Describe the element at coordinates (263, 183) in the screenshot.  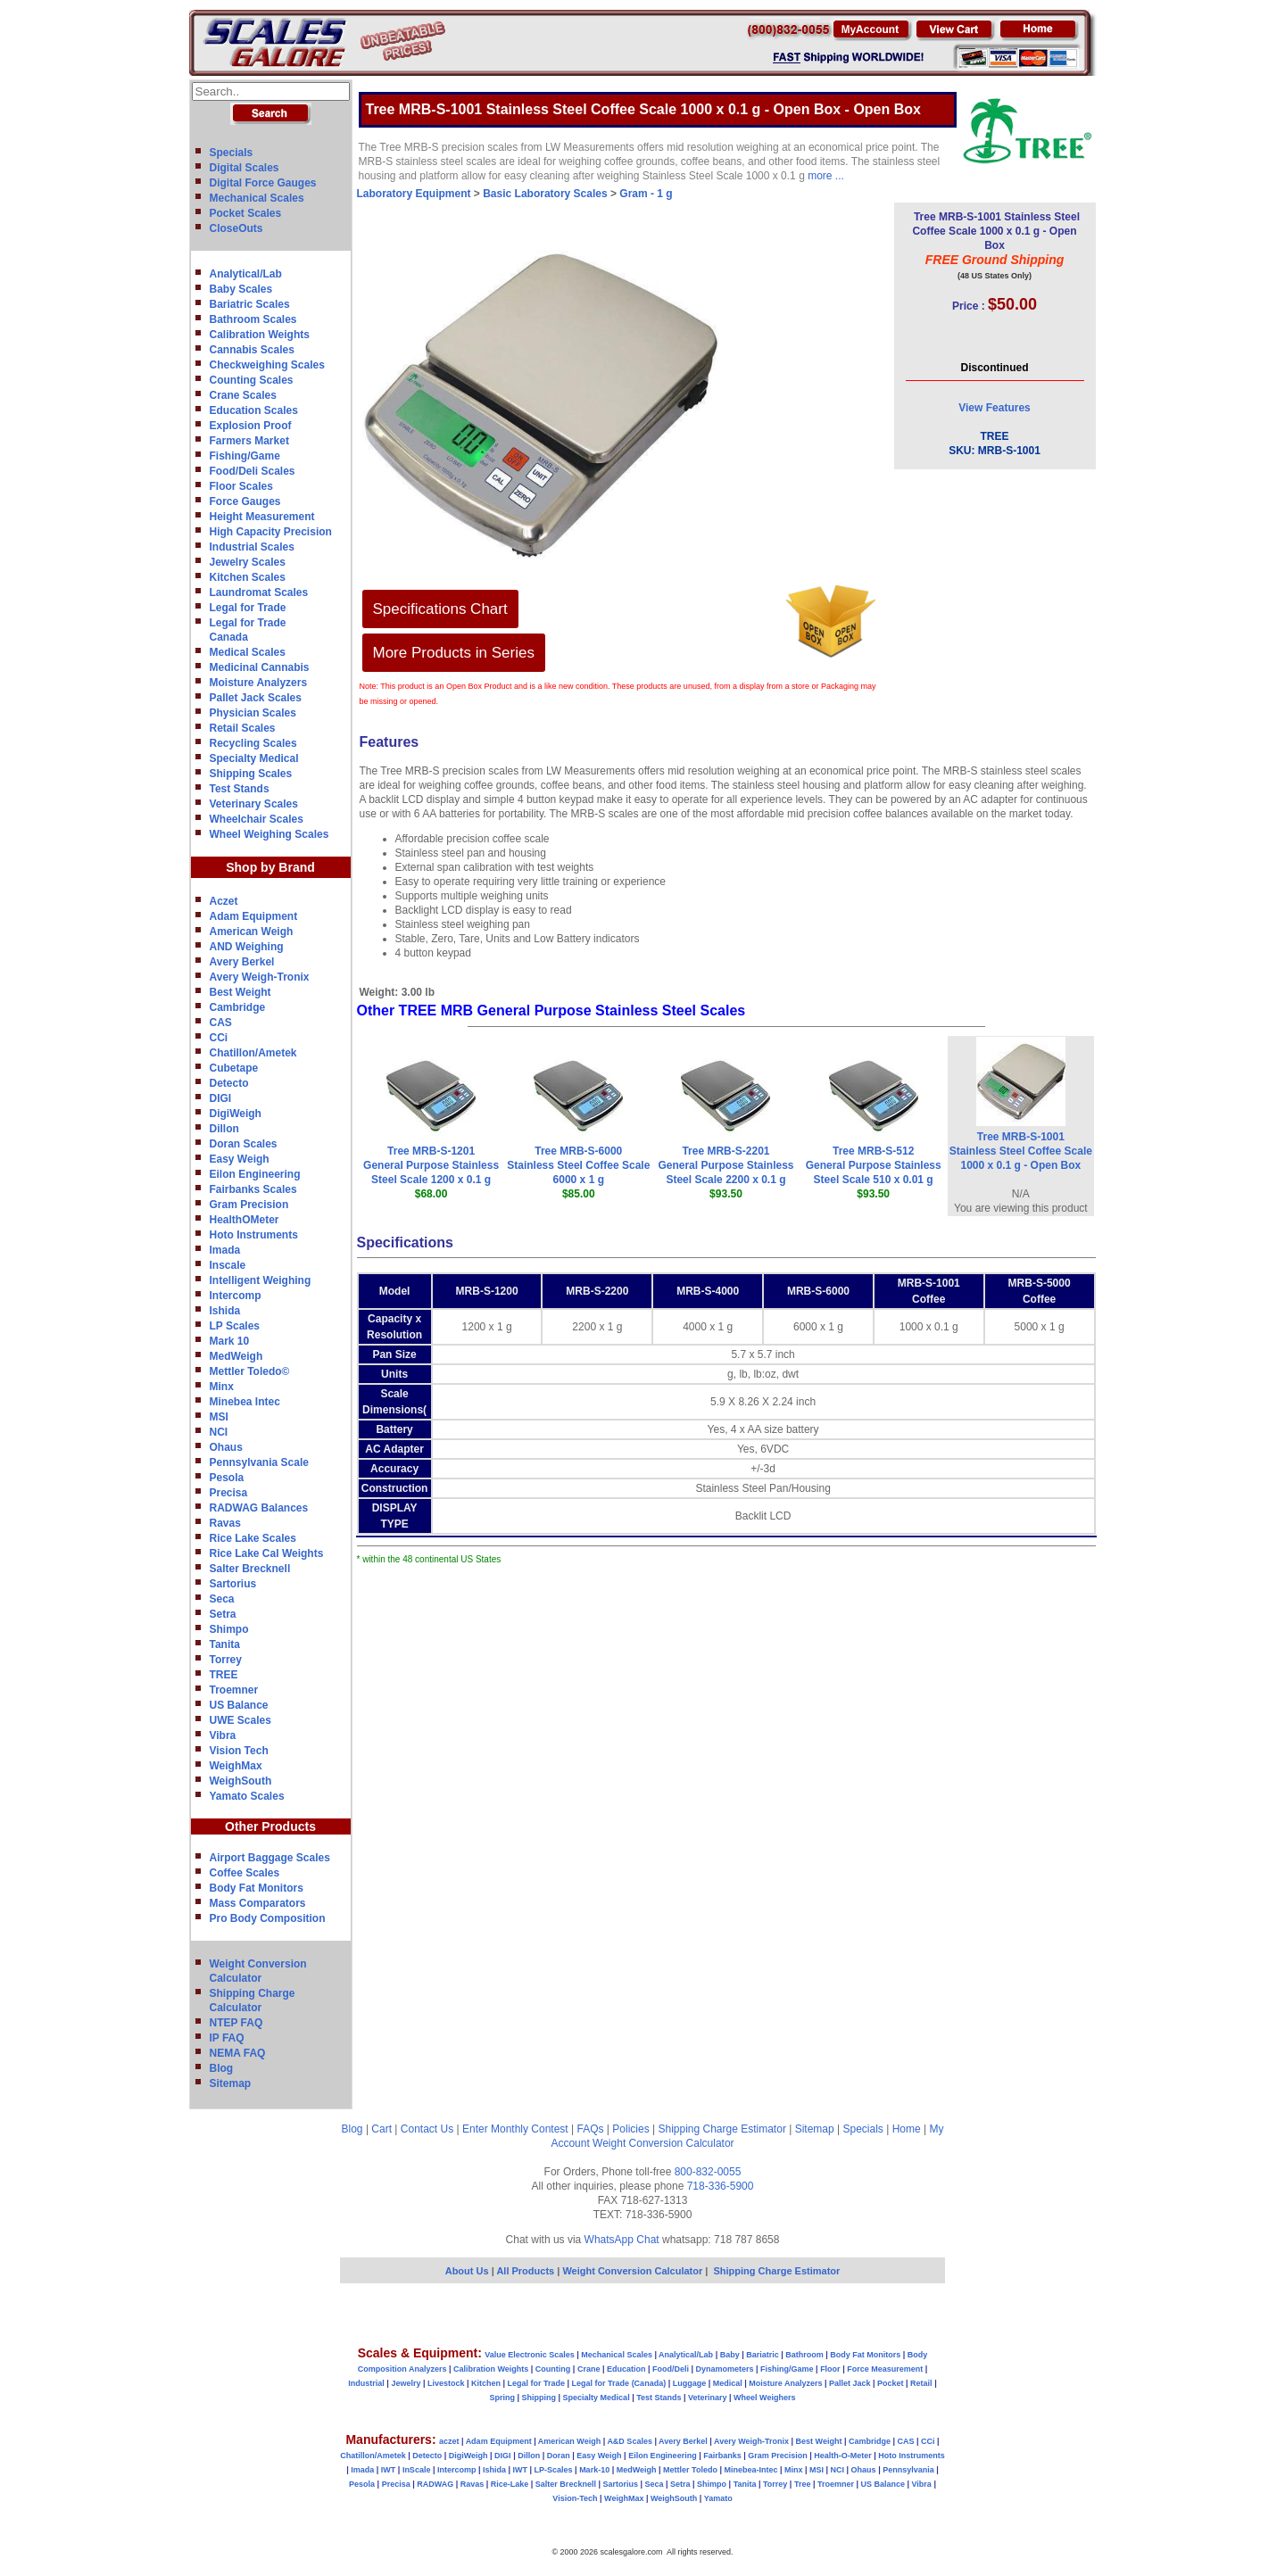
I see `Digital Force Gauges` at that location.